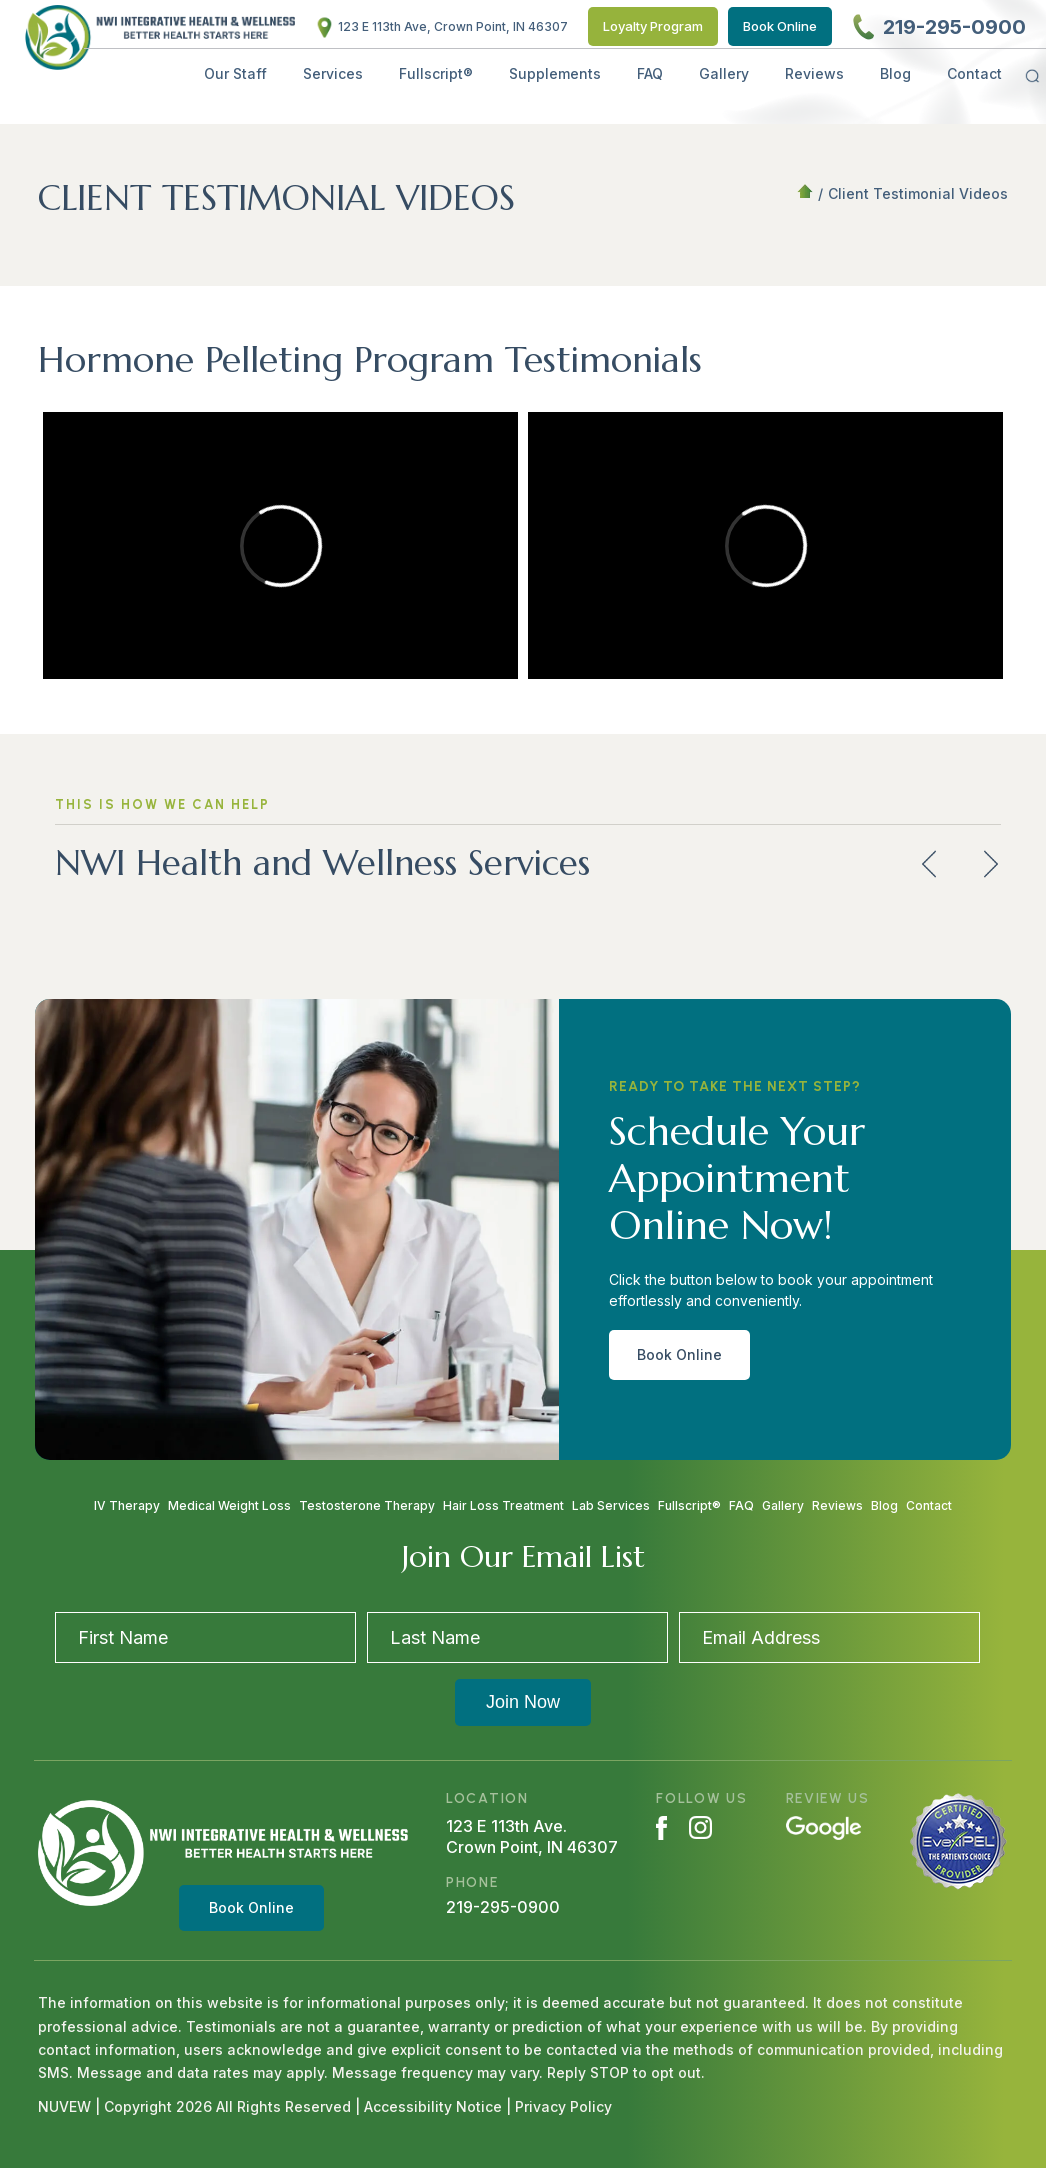 This screenshot has height=2168, width=1046. I want to click on 219-295-0900, so click(954, 27).